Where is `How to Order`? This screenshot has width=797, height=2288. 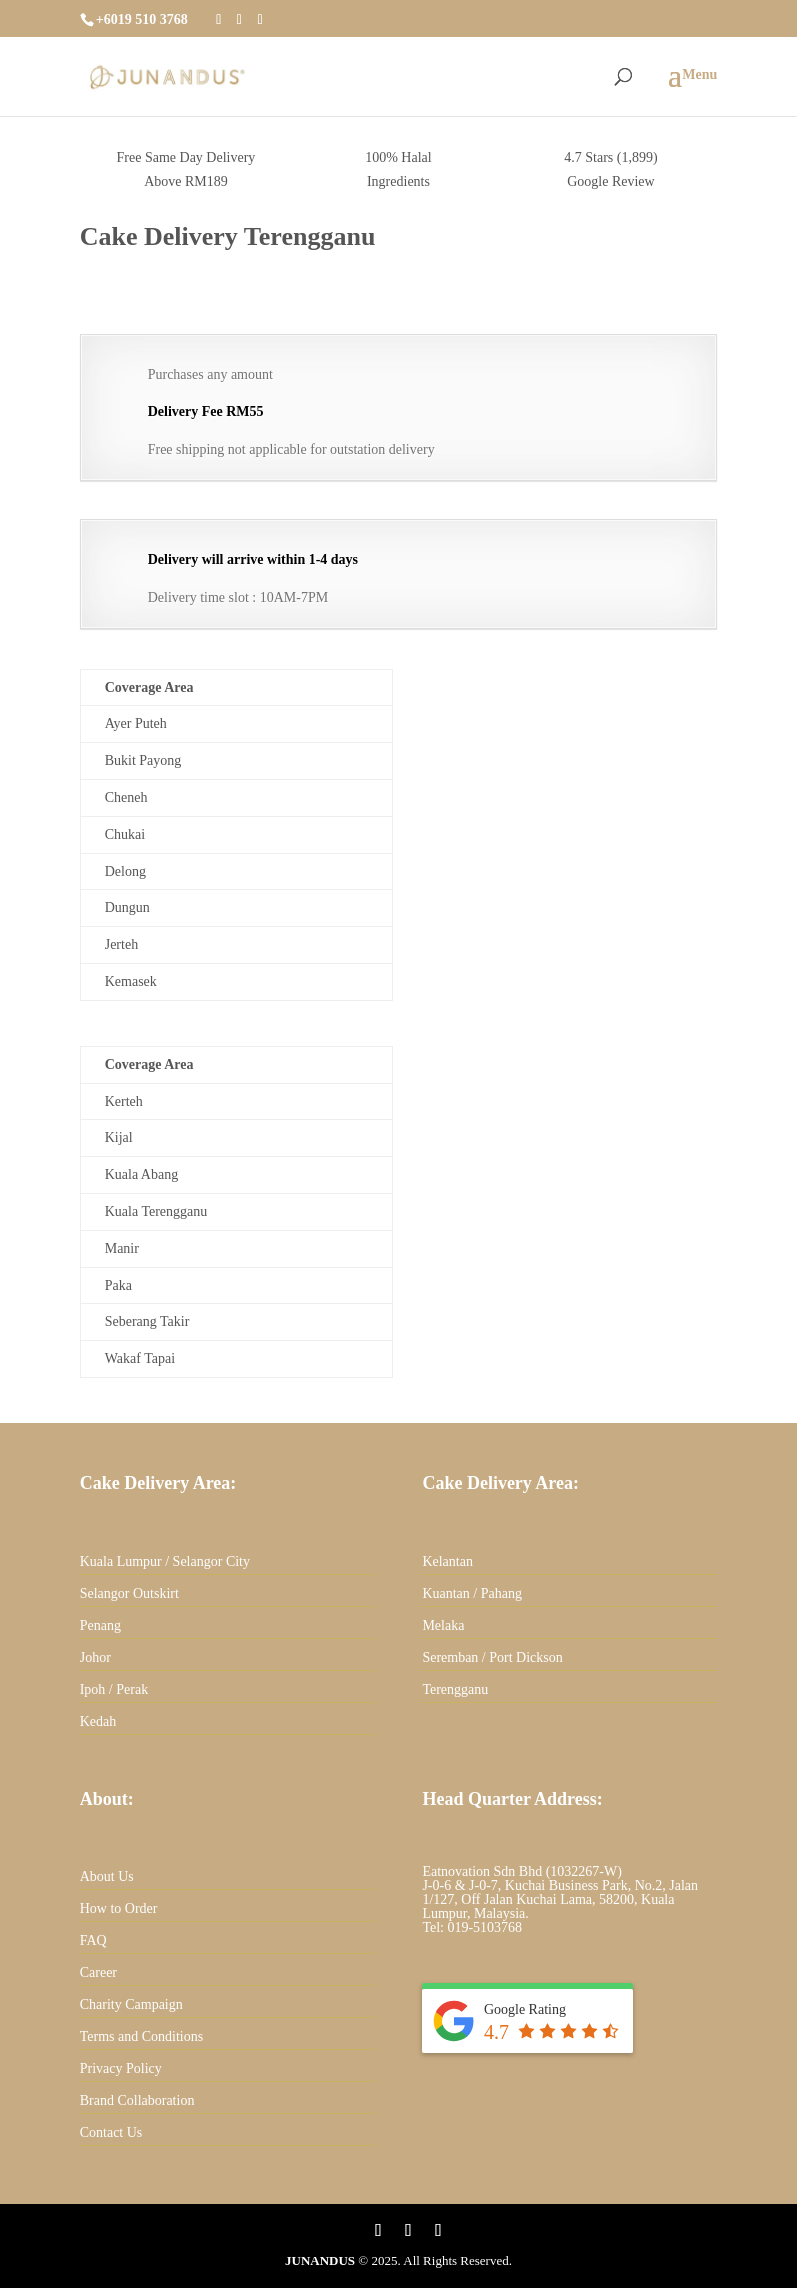
How to Order is located at coordinates (119, 1908).